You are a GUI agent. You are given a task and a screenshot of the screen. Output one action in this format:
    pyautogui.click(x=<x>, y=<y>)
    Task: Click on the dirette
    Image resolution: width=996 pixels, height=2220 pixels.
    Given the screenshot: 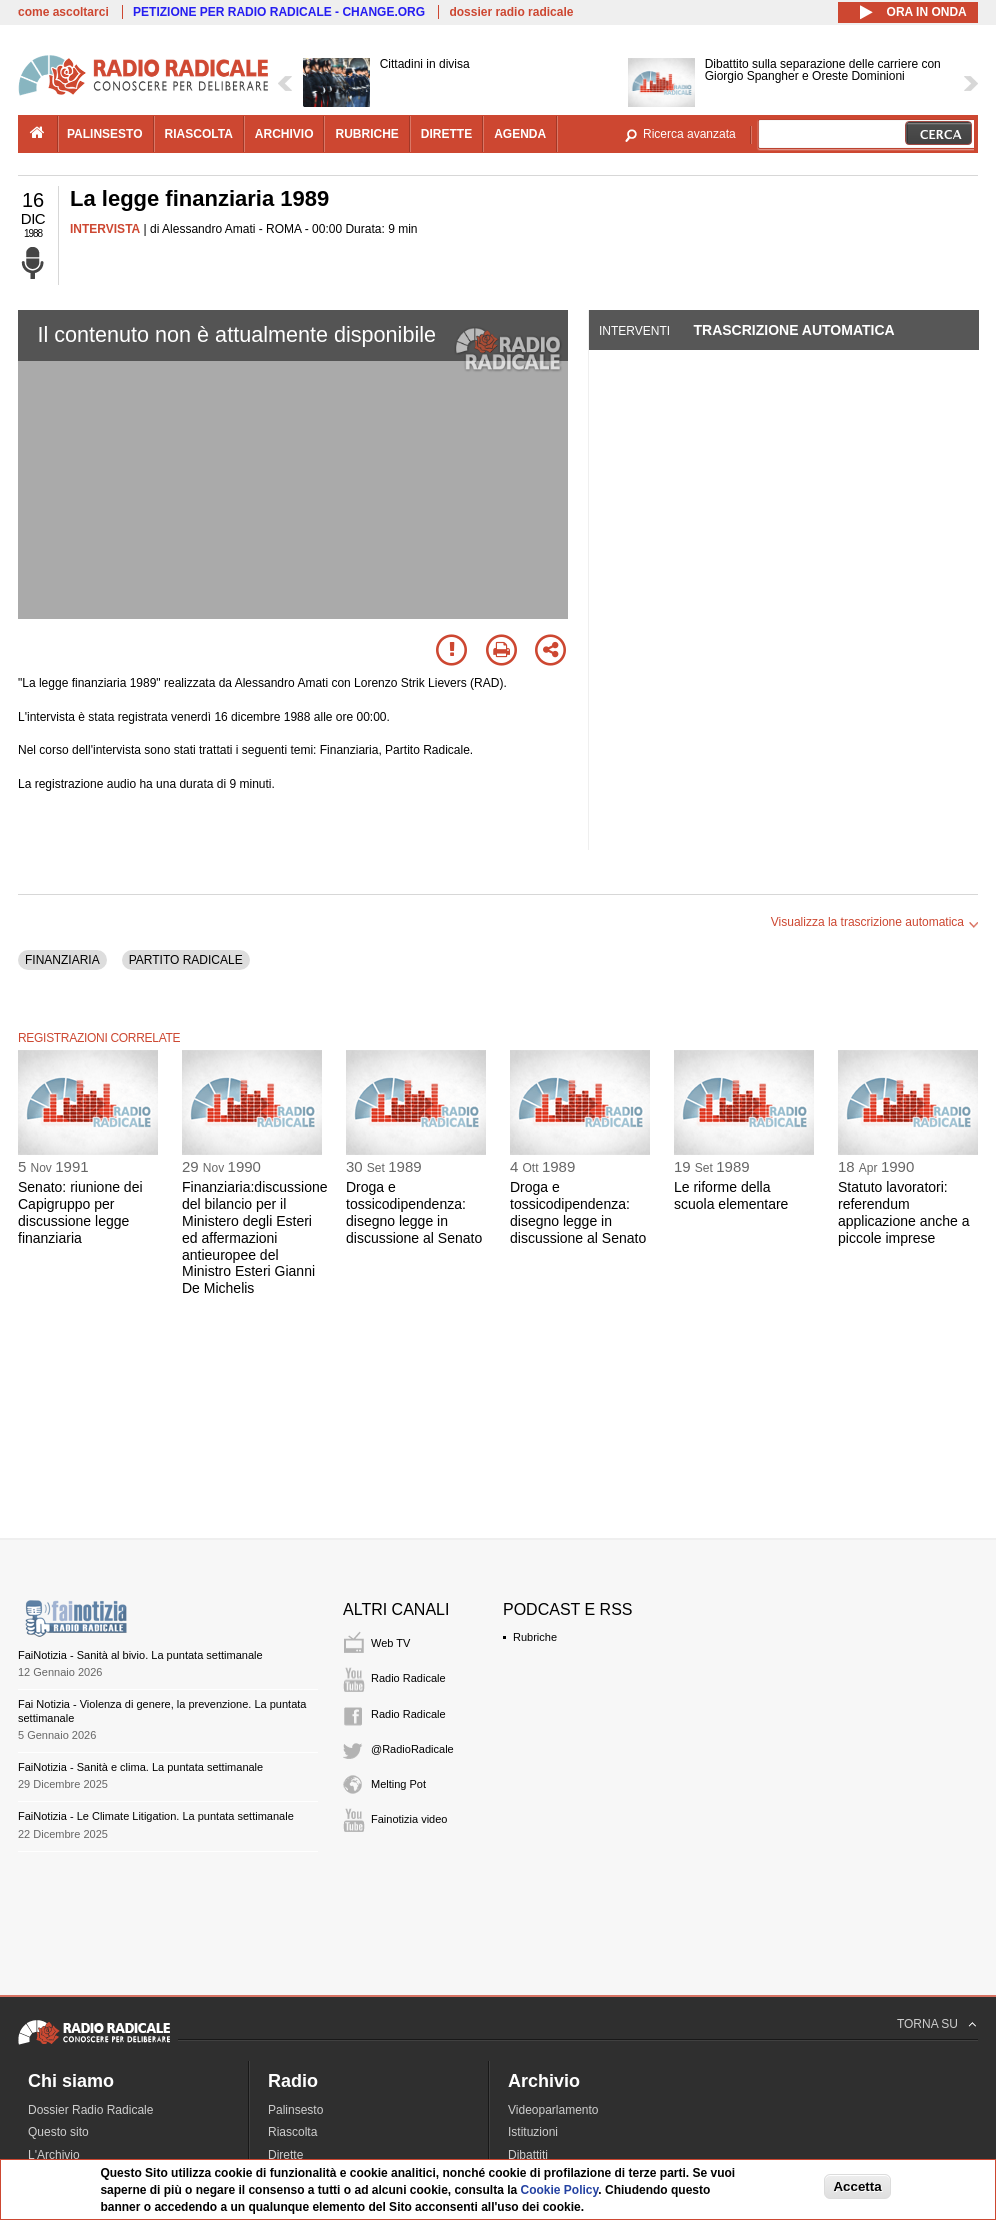 What is the action you would take?
    pyautogui.click(x=446, y=134)
    